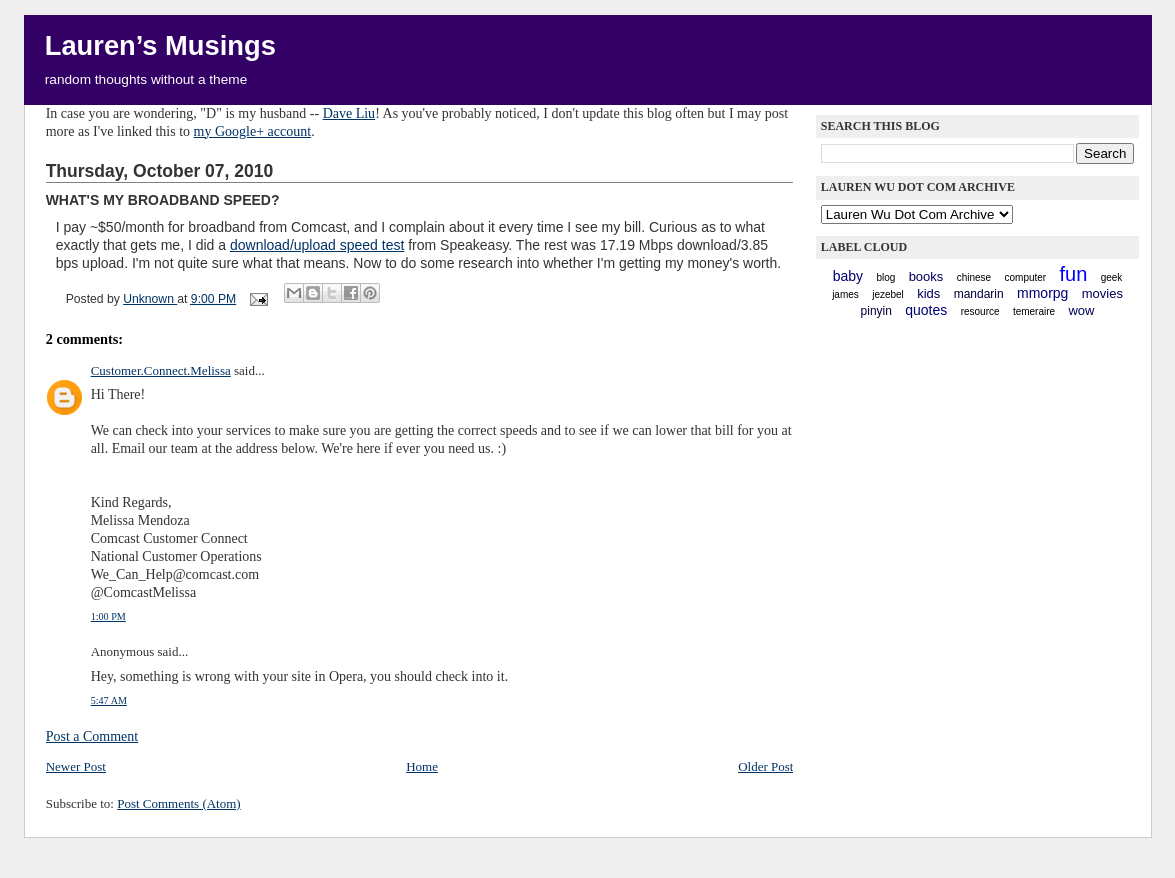 This screenshot has height=878, width=1175. What do you see at coordinates (974, 277) in the screenshot?
I see `chinese` at bounding box center [974, 277].